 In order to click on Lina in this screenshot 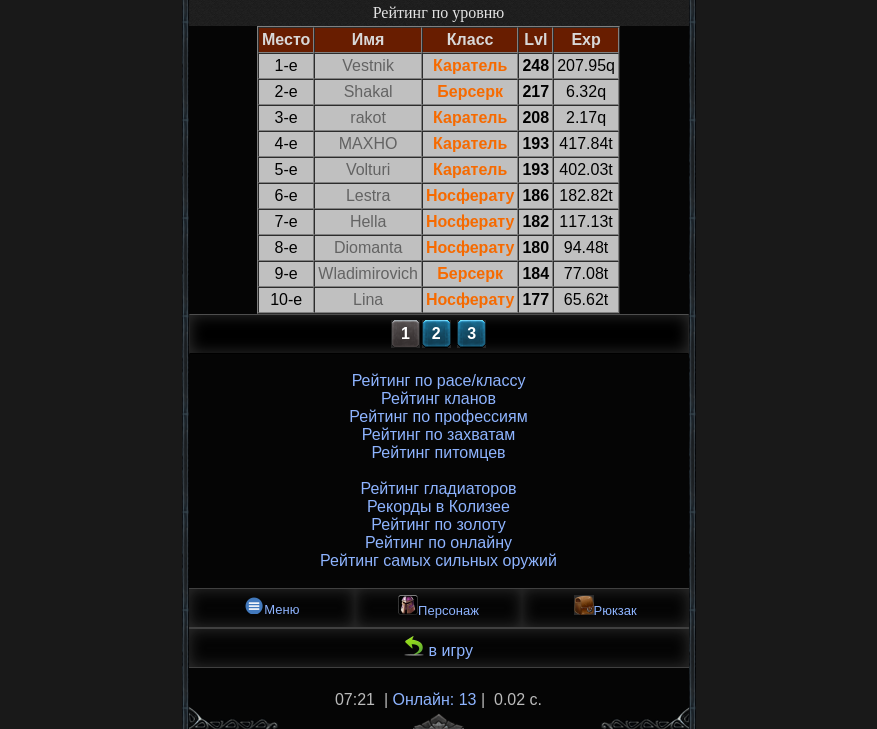, I will do `click(368, 299)`.